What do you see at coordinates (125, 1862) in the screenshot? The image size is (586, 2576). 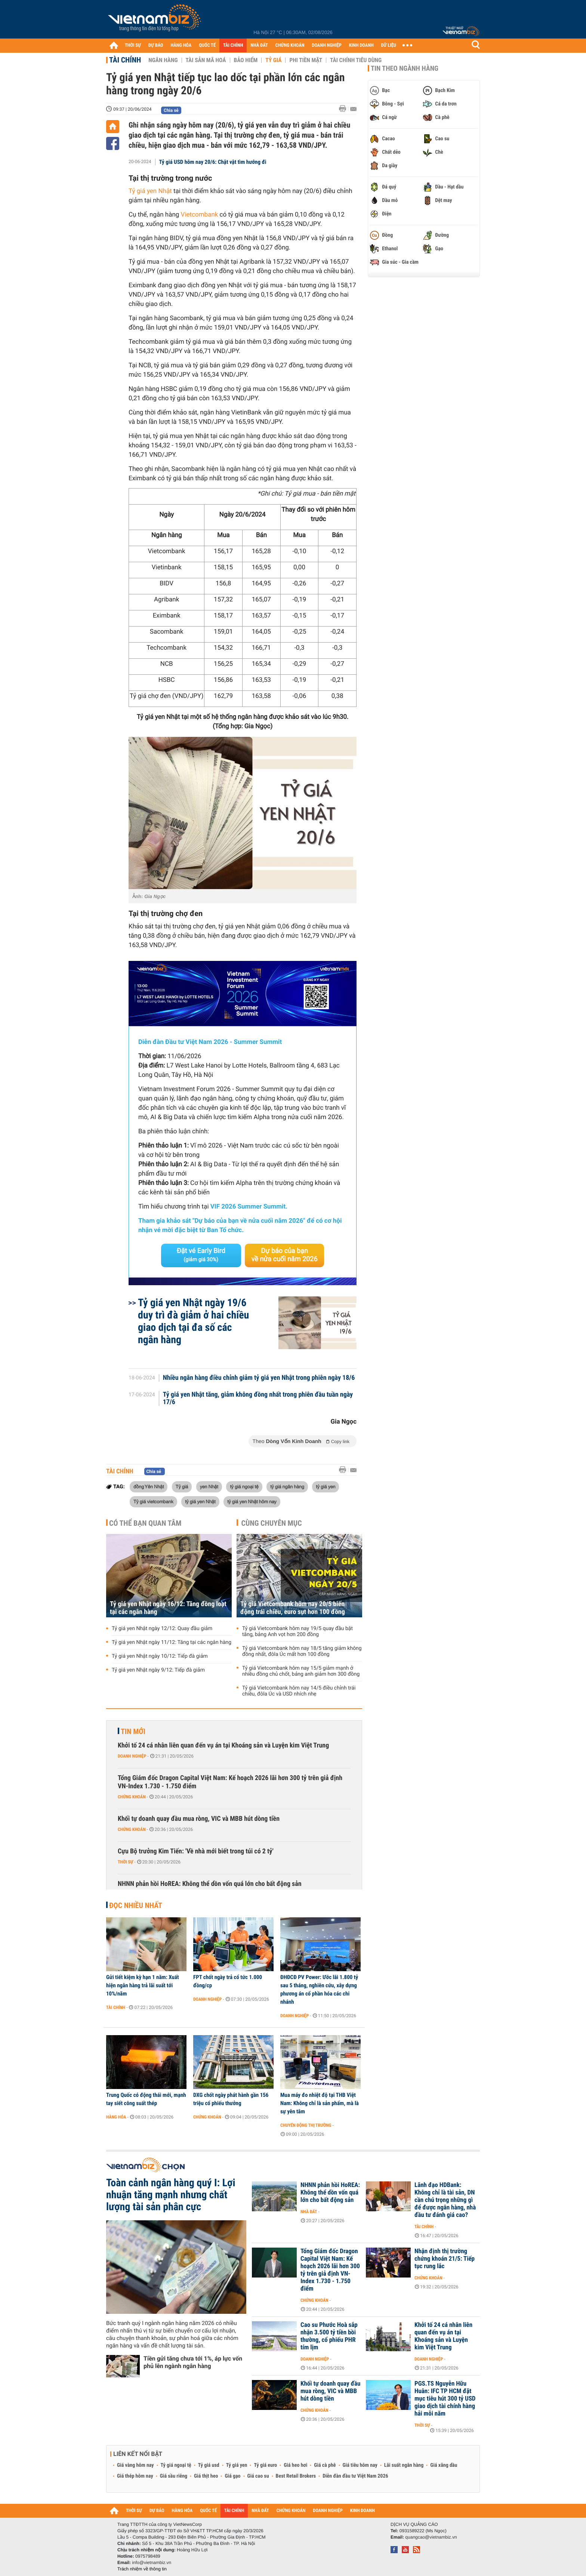 I see `Thời sự` at bounding box center [125, 1862].